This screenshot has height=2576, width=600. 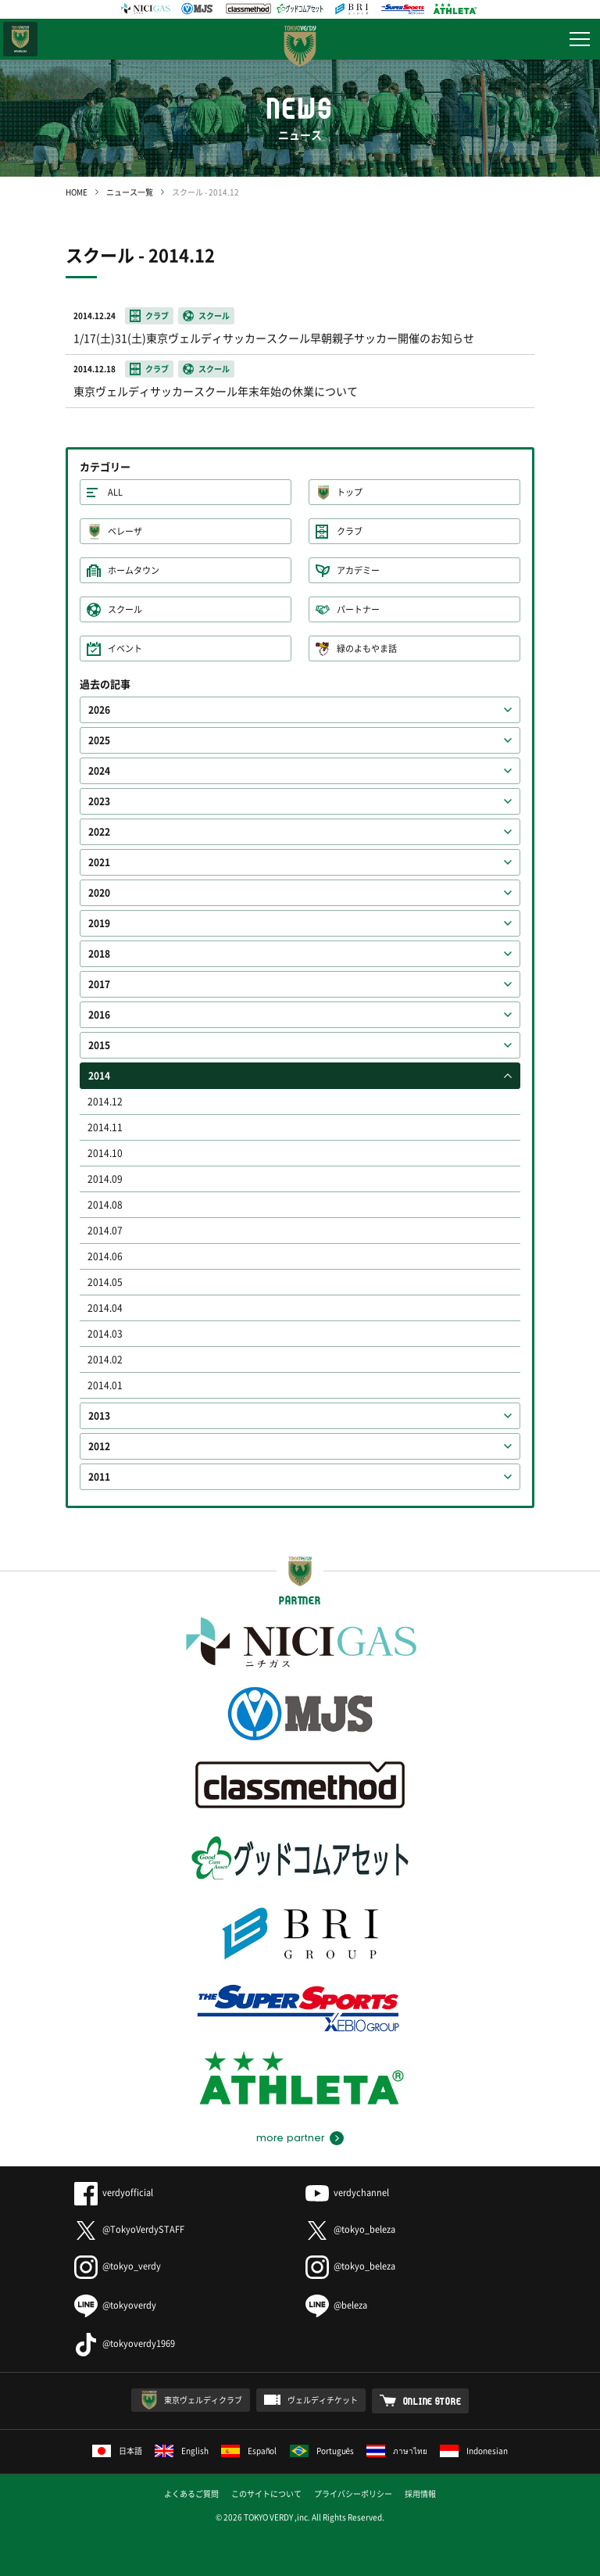 I want to click on 2014.04, so click(x=105, y=1308).